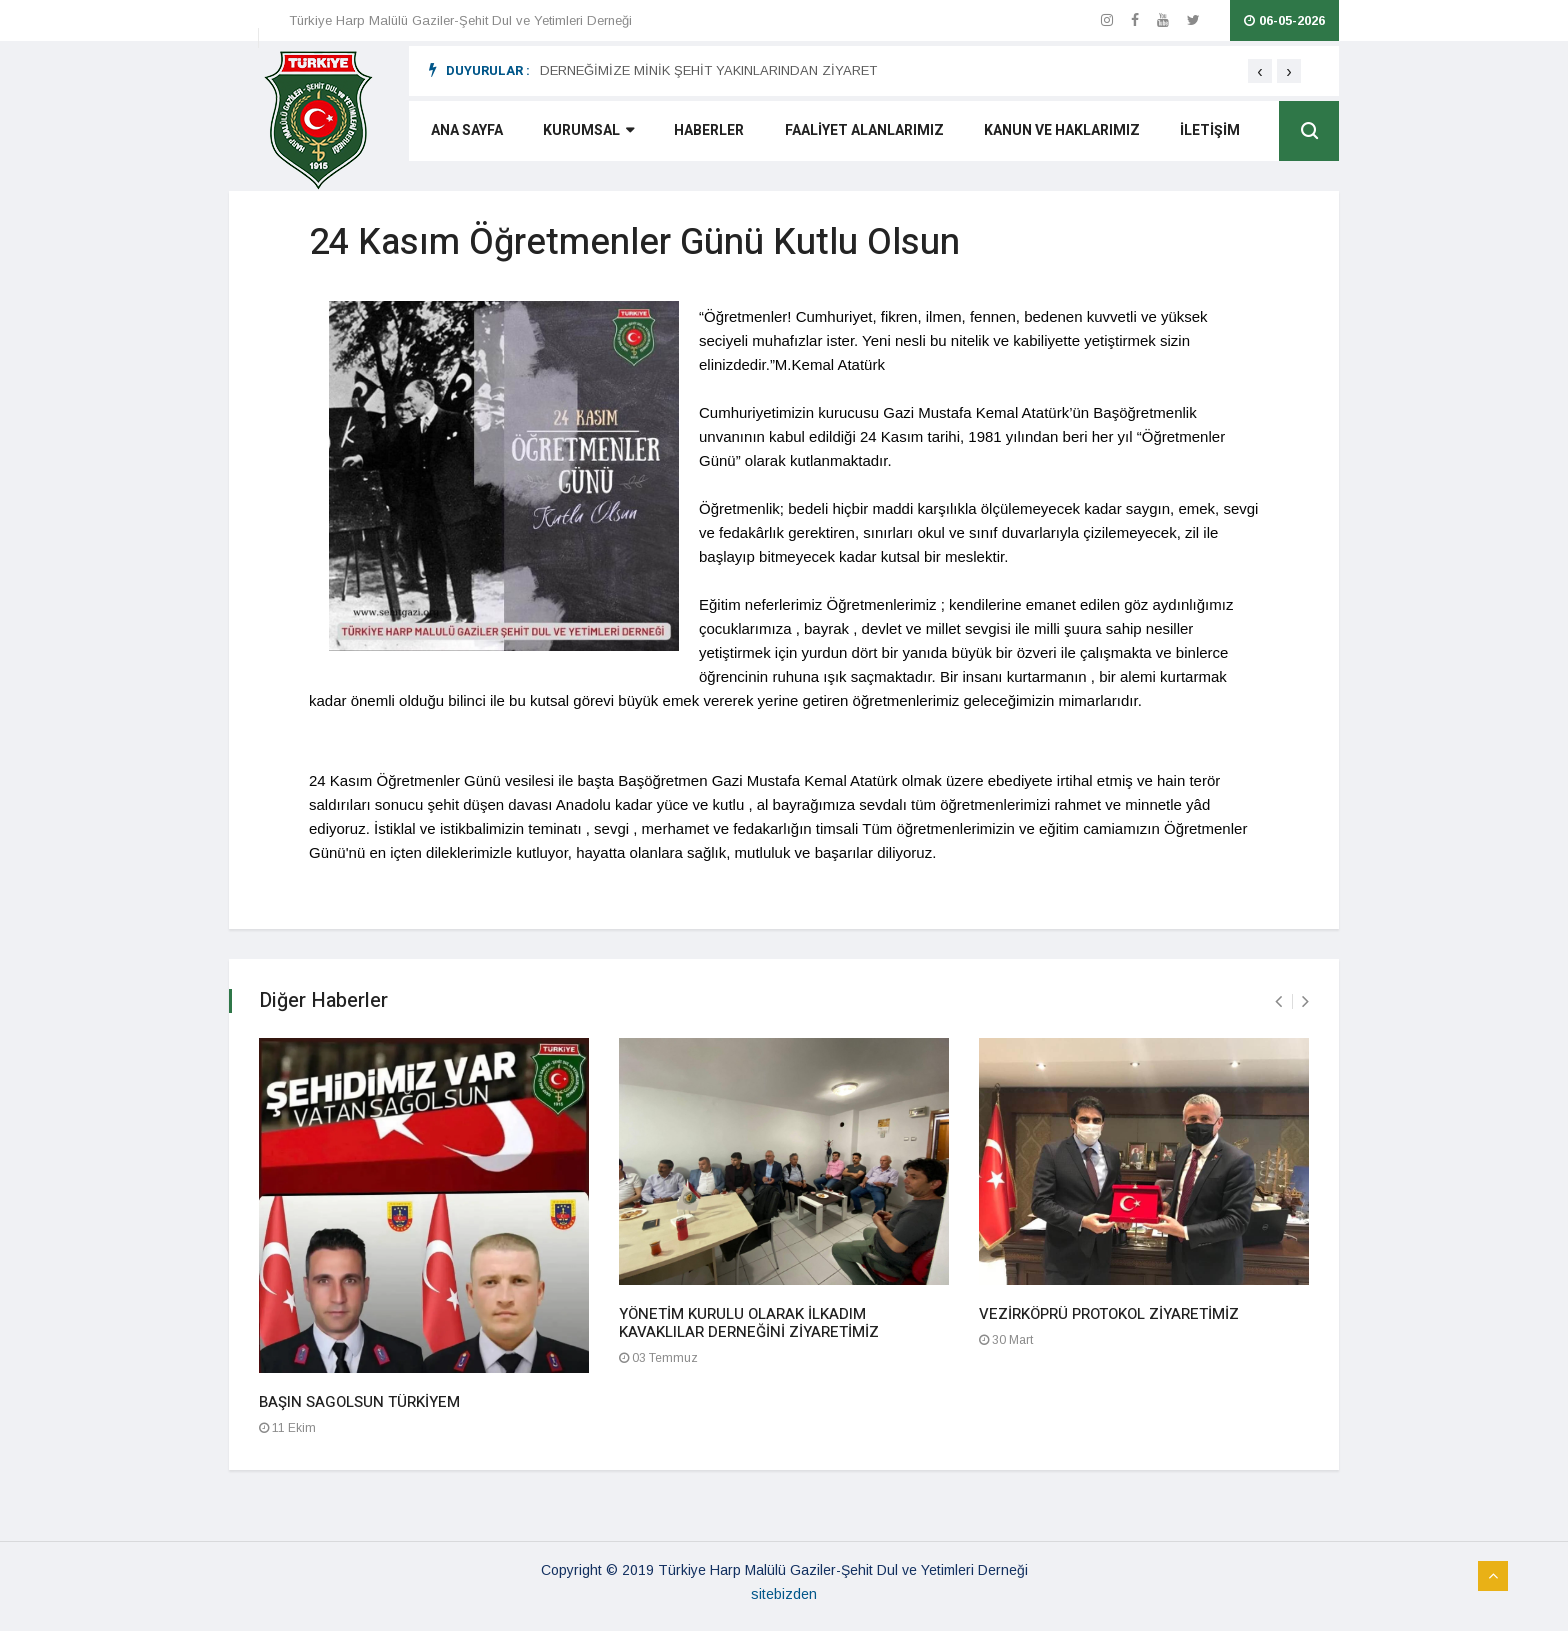 This screenshot has height=1631, width=1568. Describe the element at coordinates (359, 1402) in the screenshot. I see `BAŞIN SAGOLSUN TÜRKİYEM` at that location.